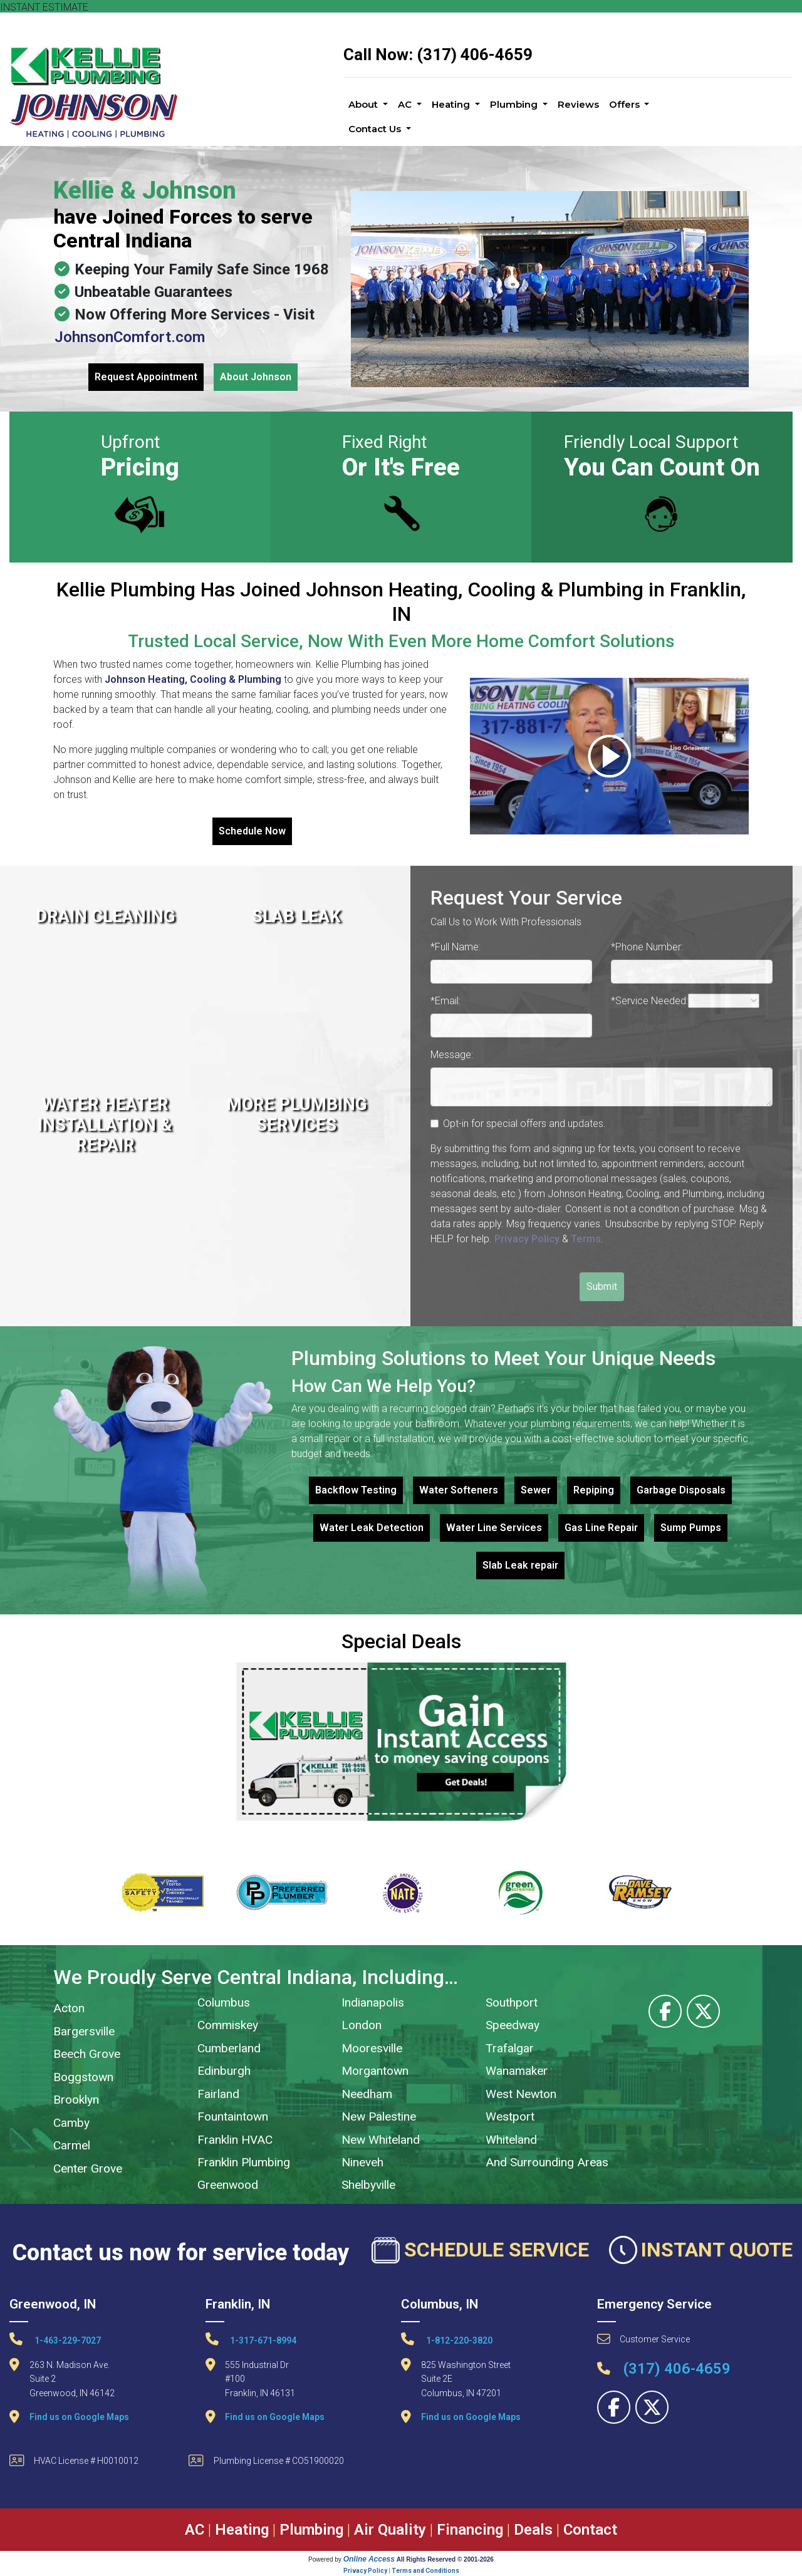 The image size is (802, 2576). What do you see at coordinates (458, 1490) in the screenshot?
I see `Water Softeners` at bounding box center [458, 1490].